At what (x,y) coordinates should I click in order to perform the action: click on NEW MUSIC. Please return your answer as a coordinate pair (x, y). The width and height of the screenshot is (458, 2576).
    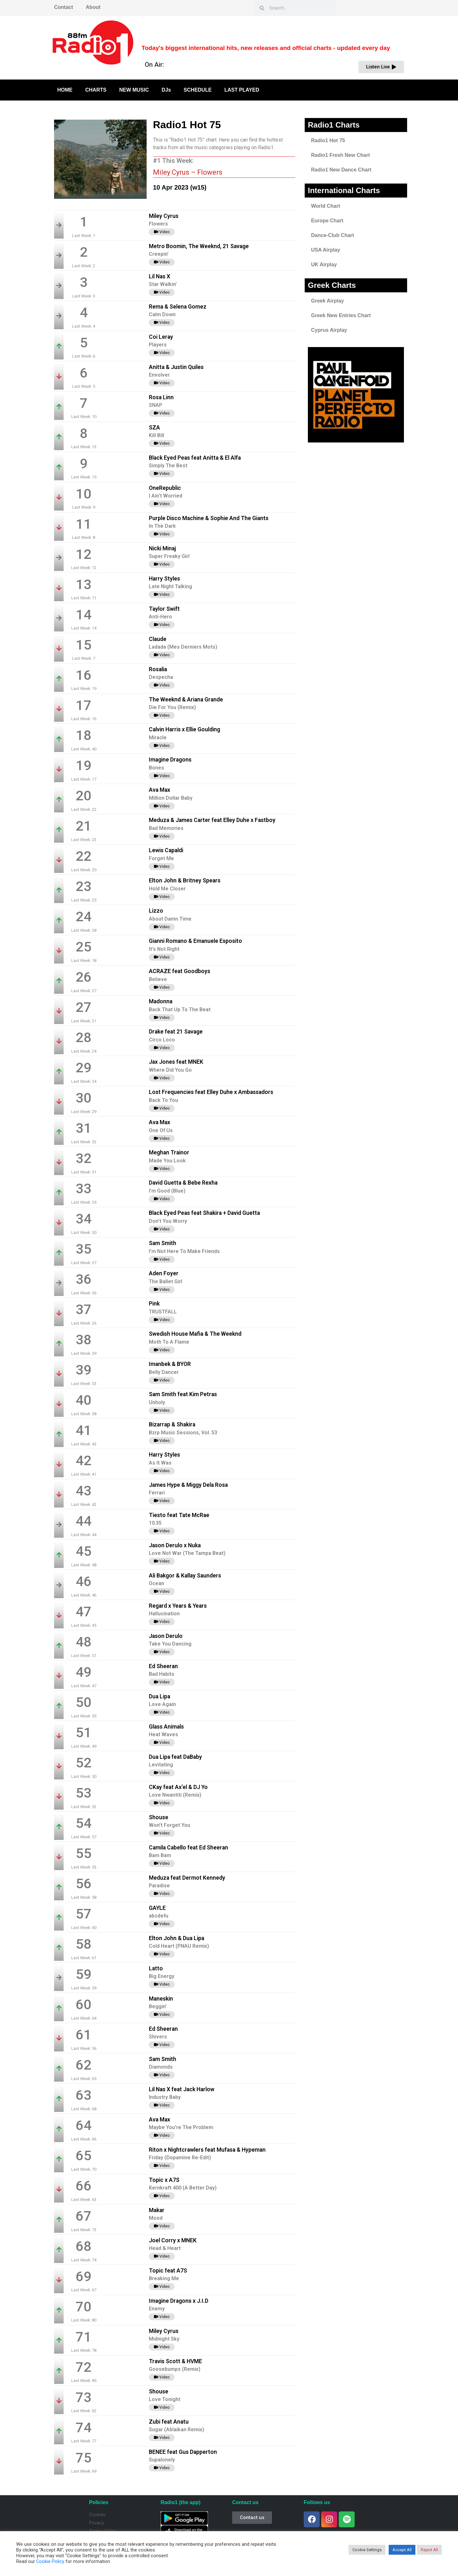
    Looking at the image, I should click on (134, 90).